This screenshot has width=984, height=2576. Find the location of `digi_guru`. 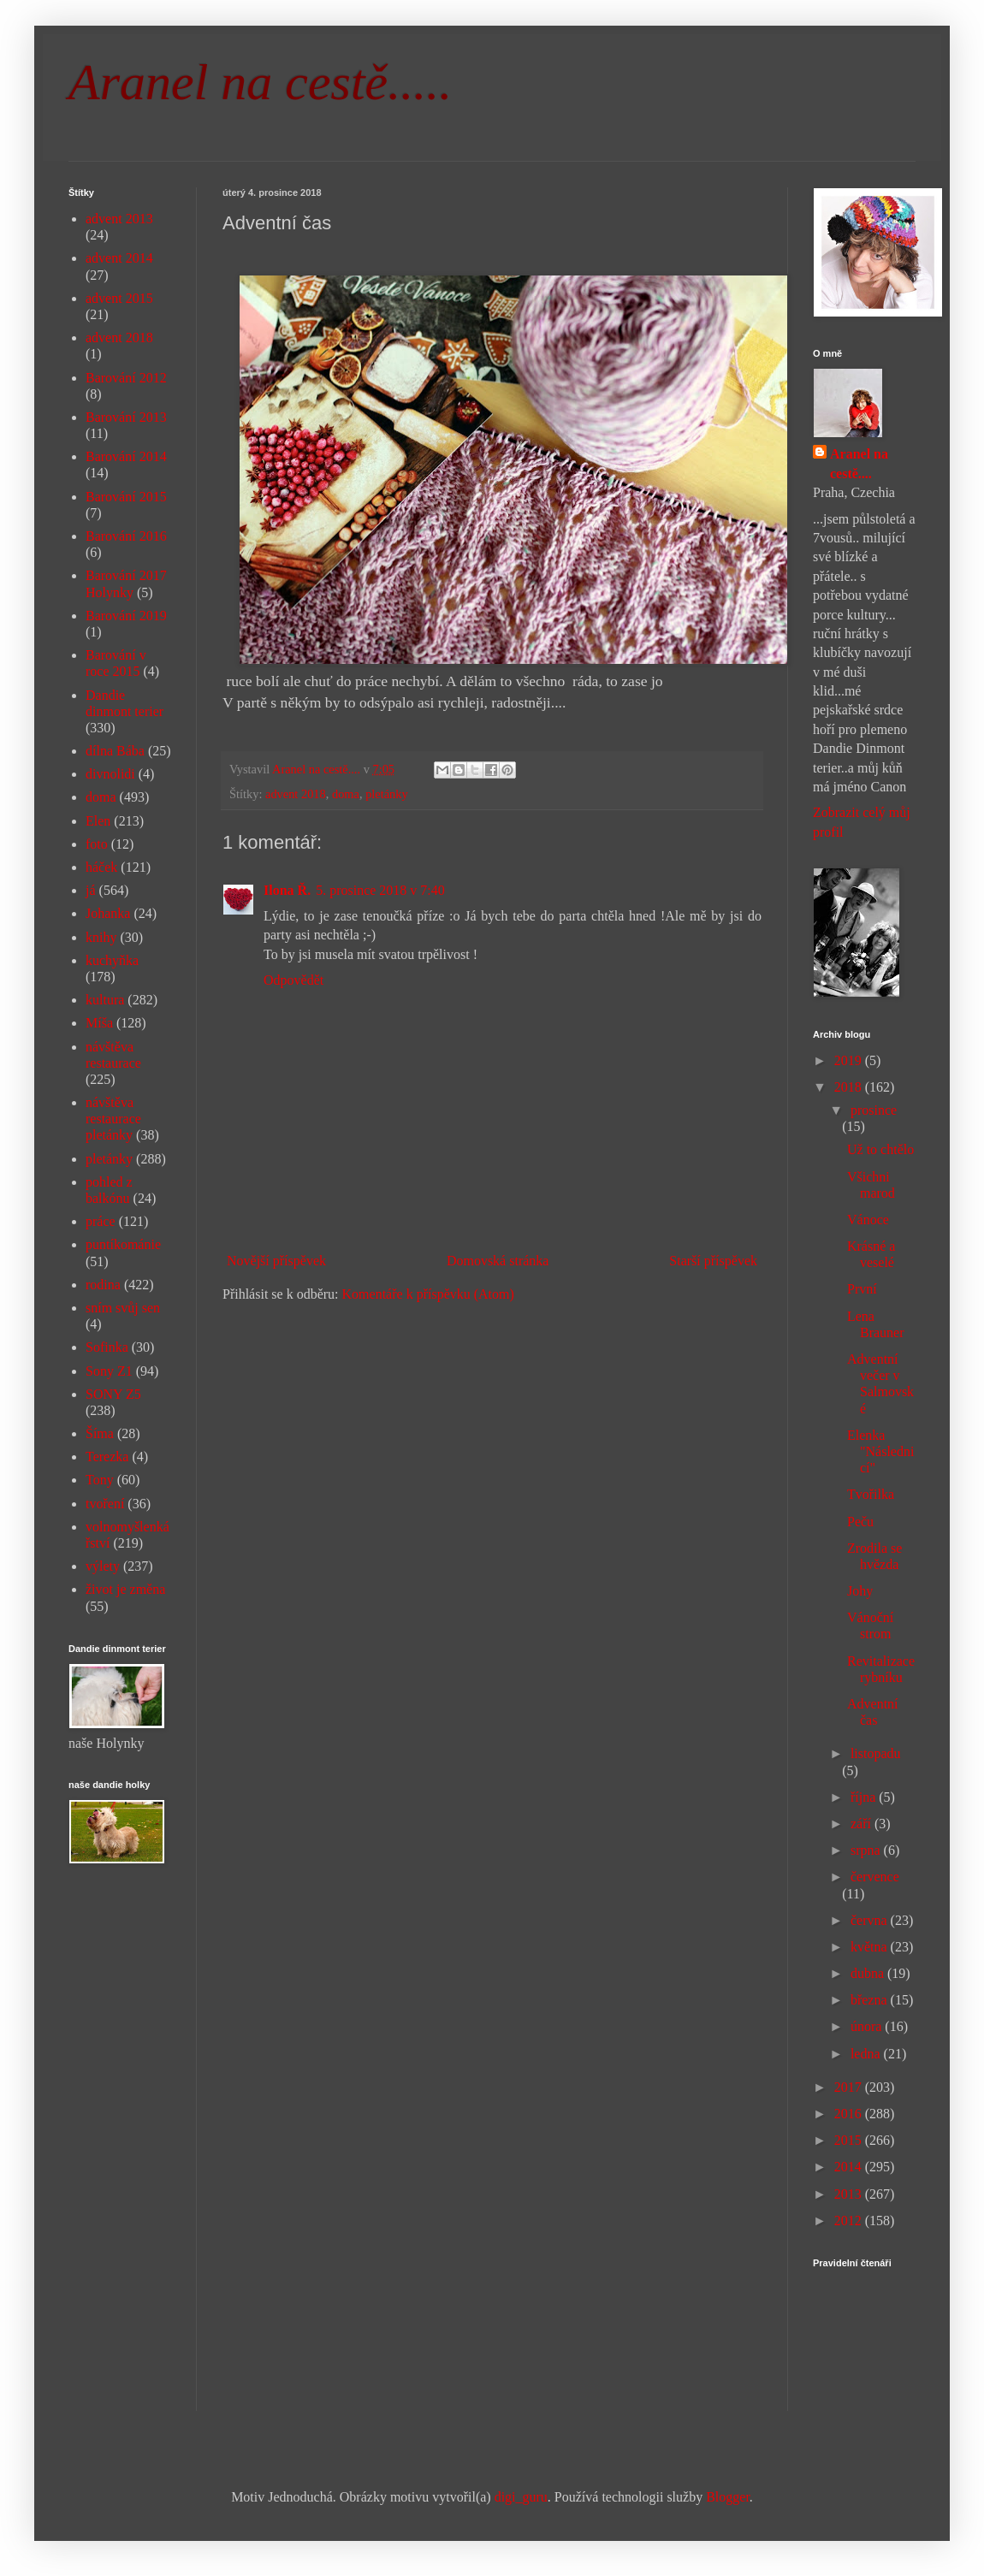

digi_guru is located at coordinates (521, 2497).